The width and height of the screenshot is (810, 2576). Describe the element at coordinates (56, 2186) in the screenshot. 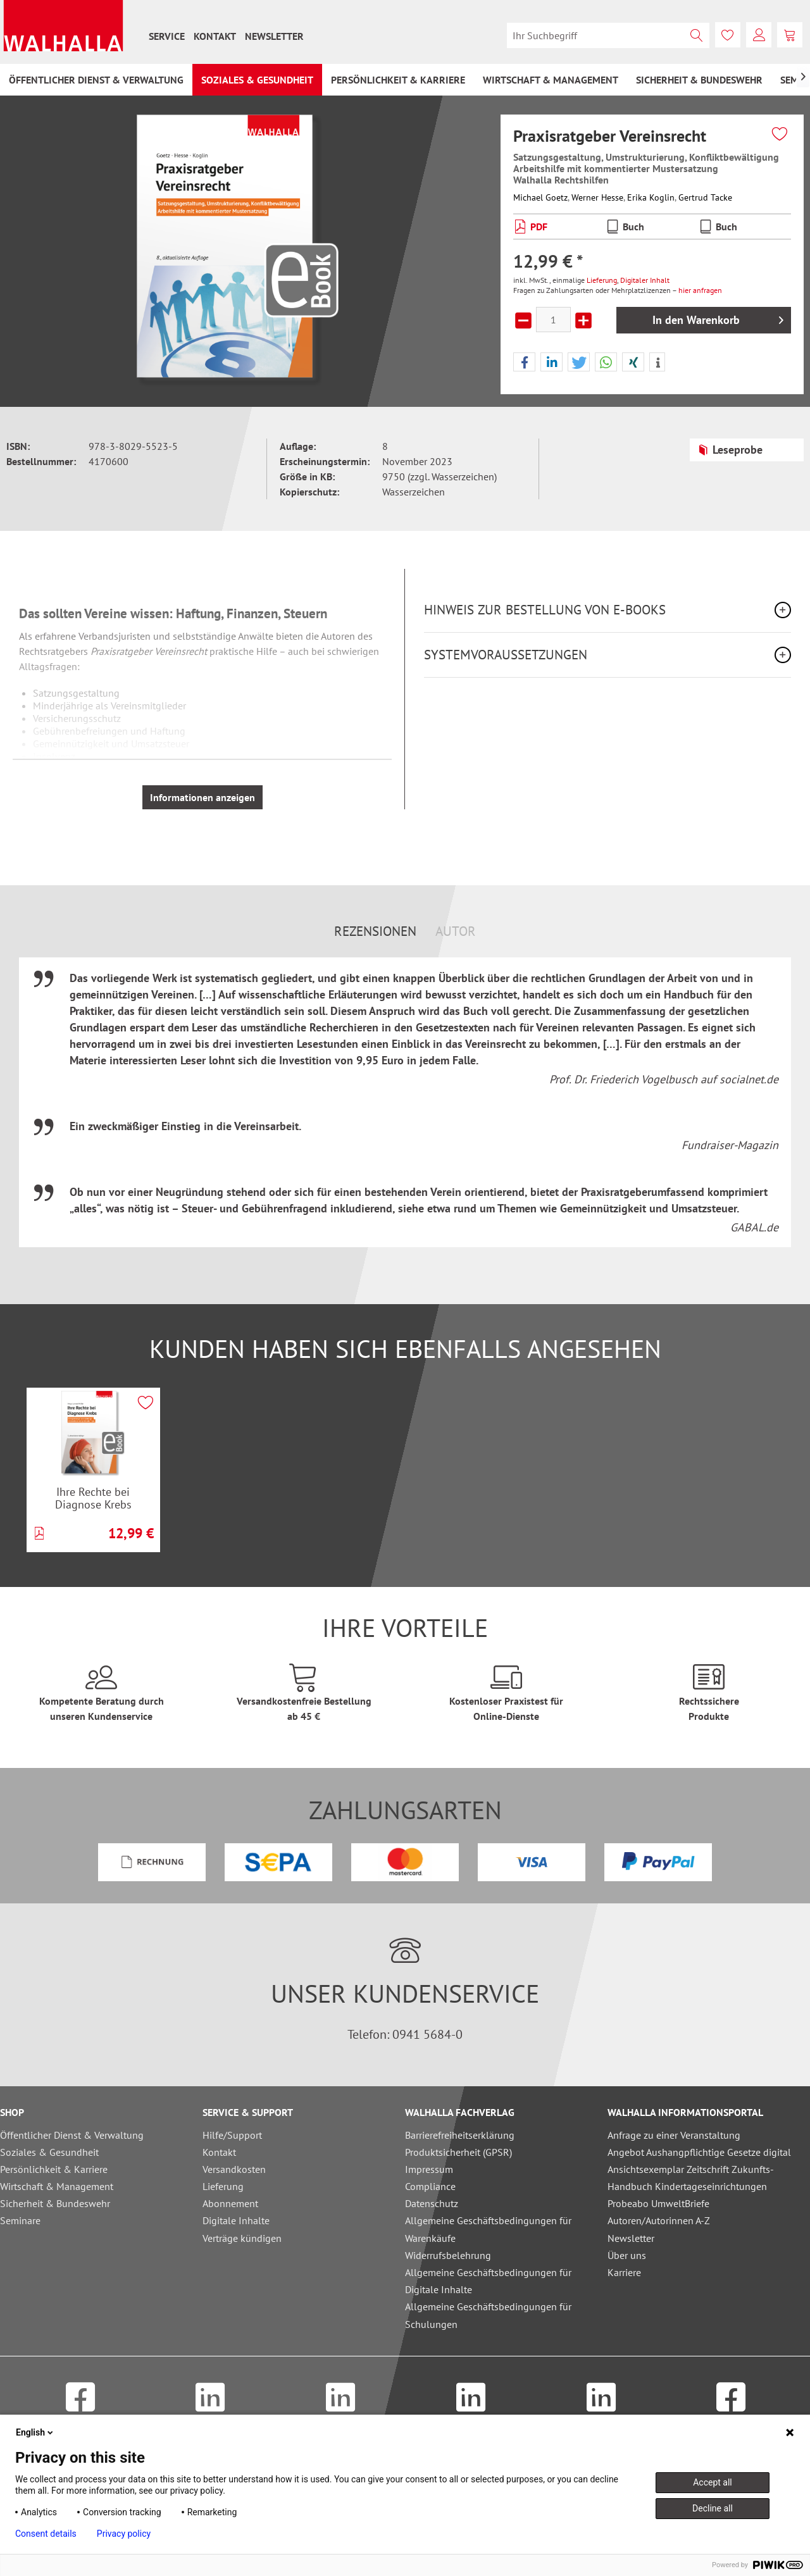

I see `Wirtschaft & Management` at that location.